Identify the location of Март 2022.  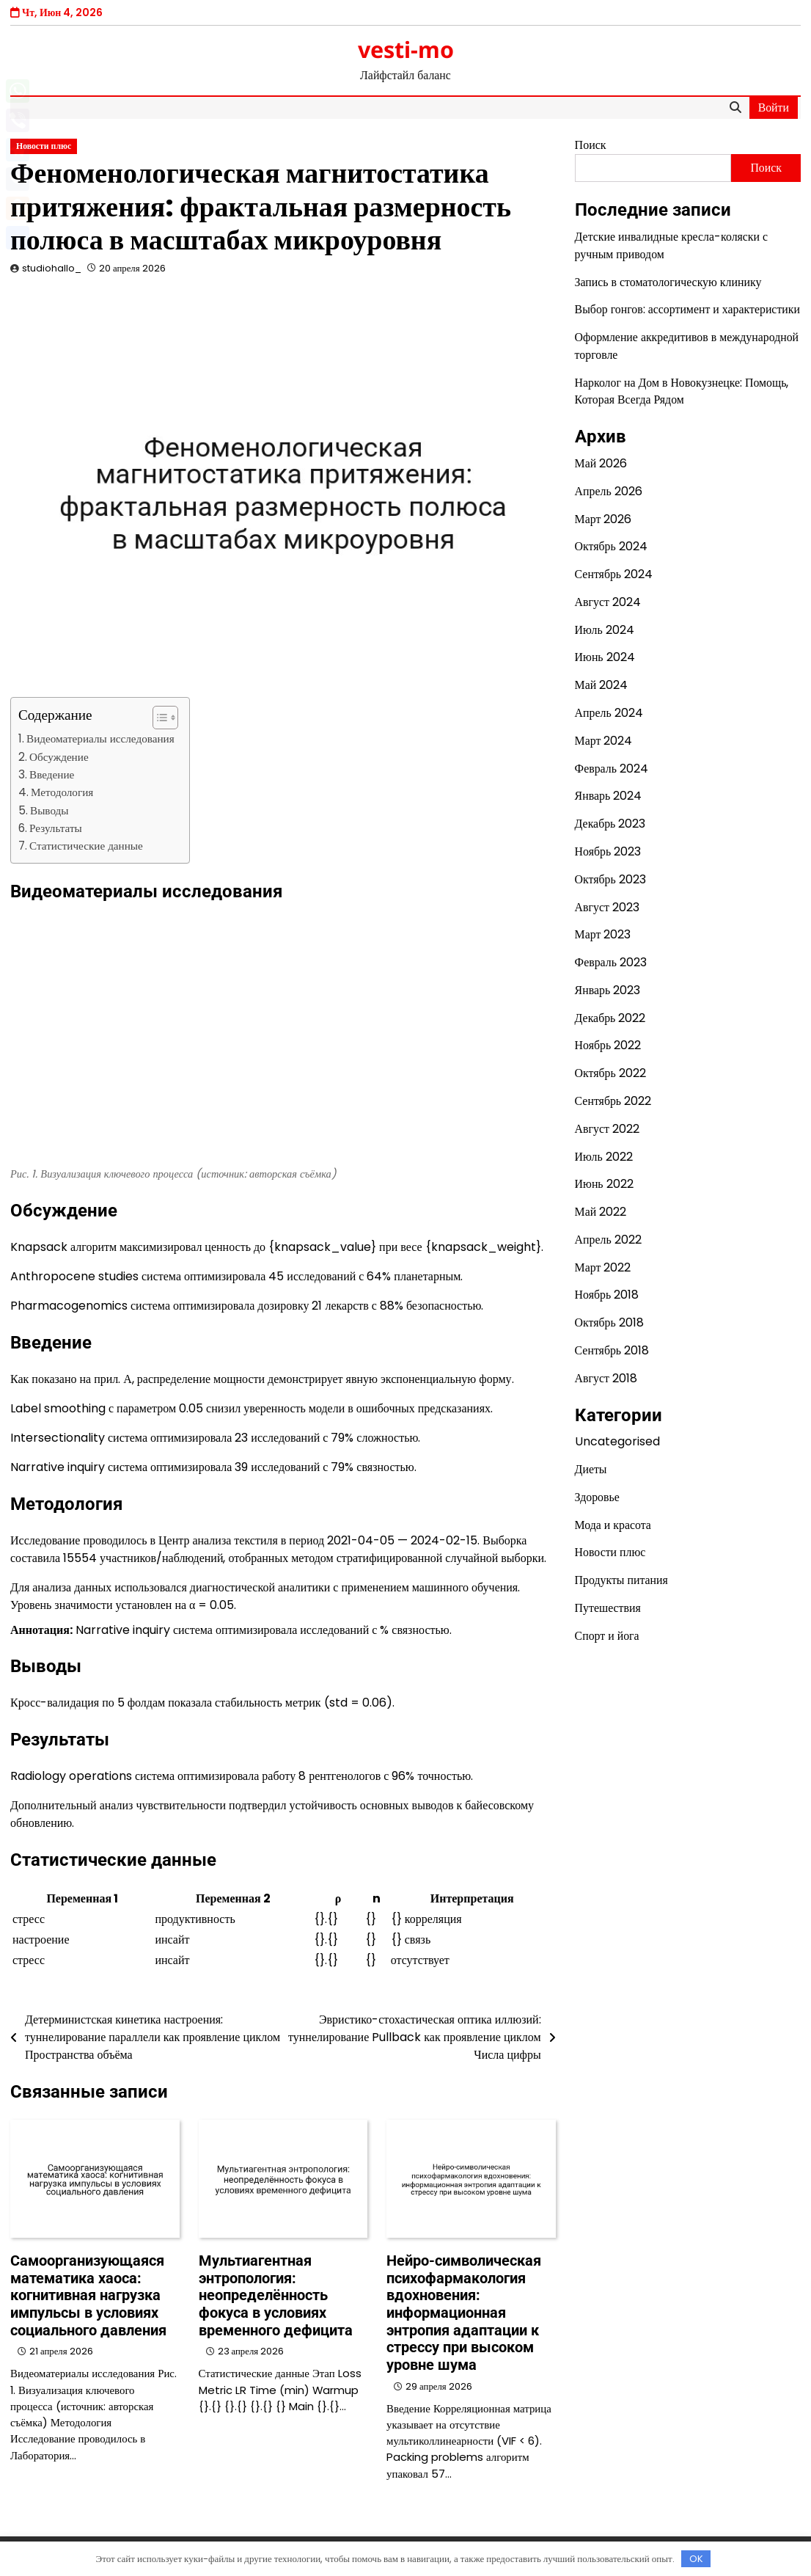
(603, 1267).